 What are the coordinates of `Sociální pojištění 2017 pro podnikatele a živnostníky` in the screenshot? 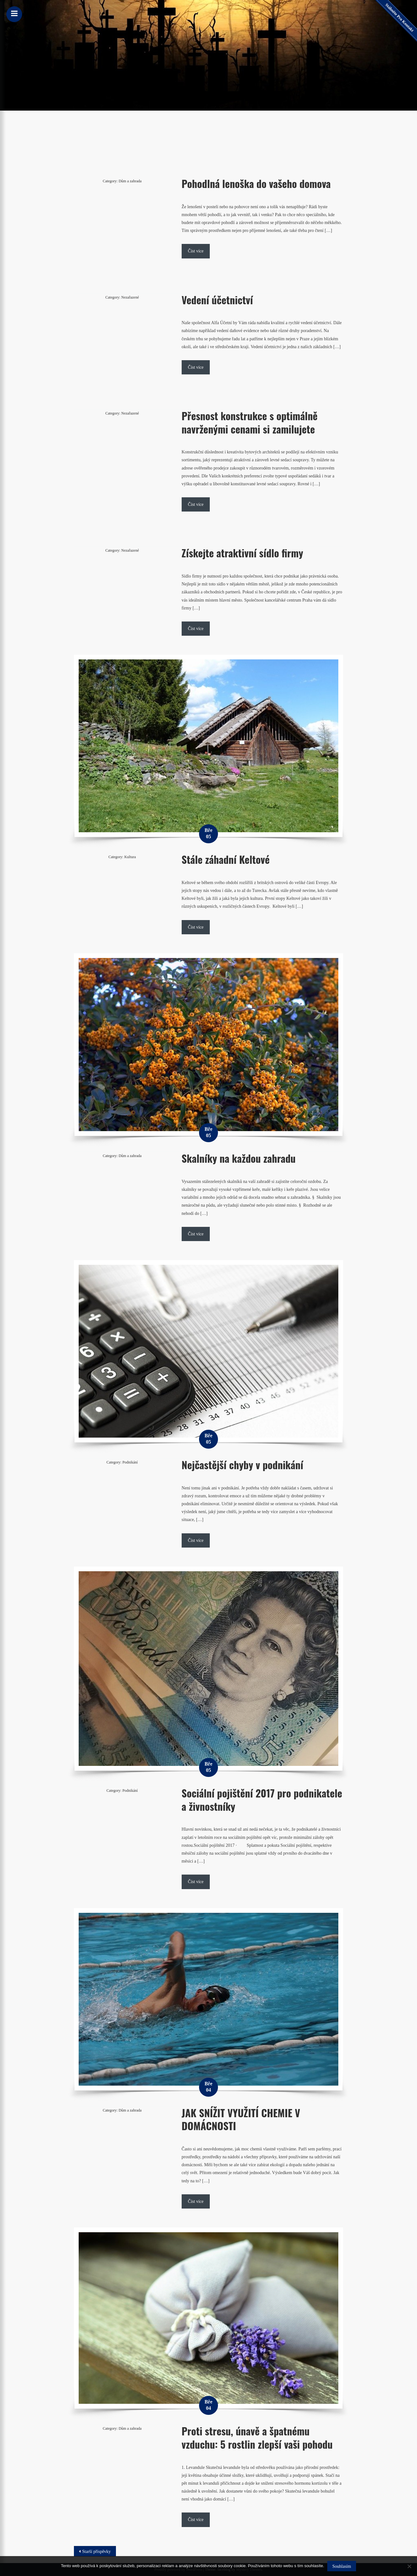 It's located at (262, 1799).